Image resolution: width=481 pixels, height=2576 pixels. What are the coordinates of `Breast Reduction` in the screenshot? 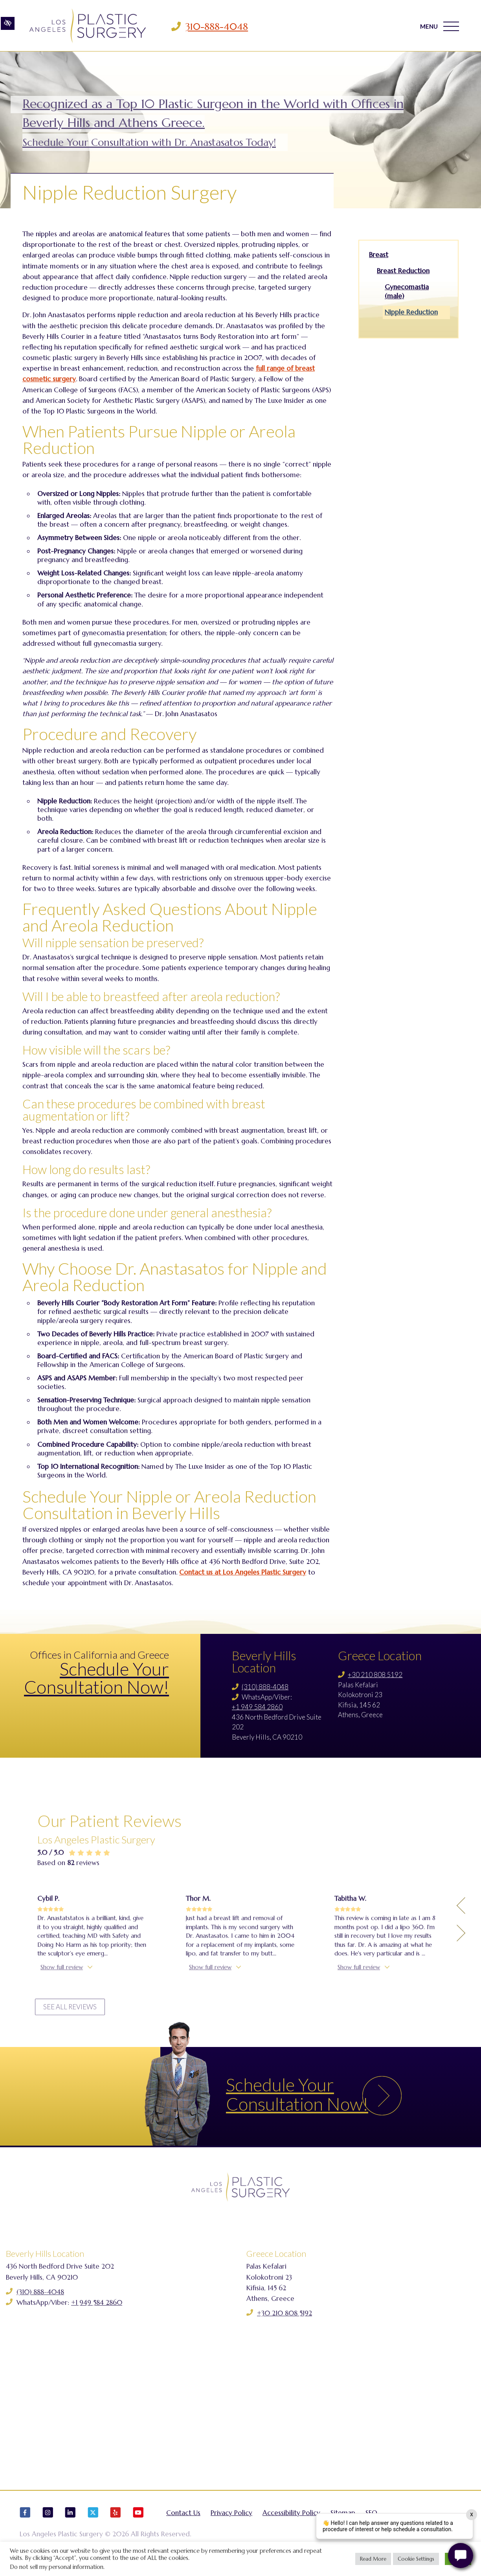 It's located at (403, 270).